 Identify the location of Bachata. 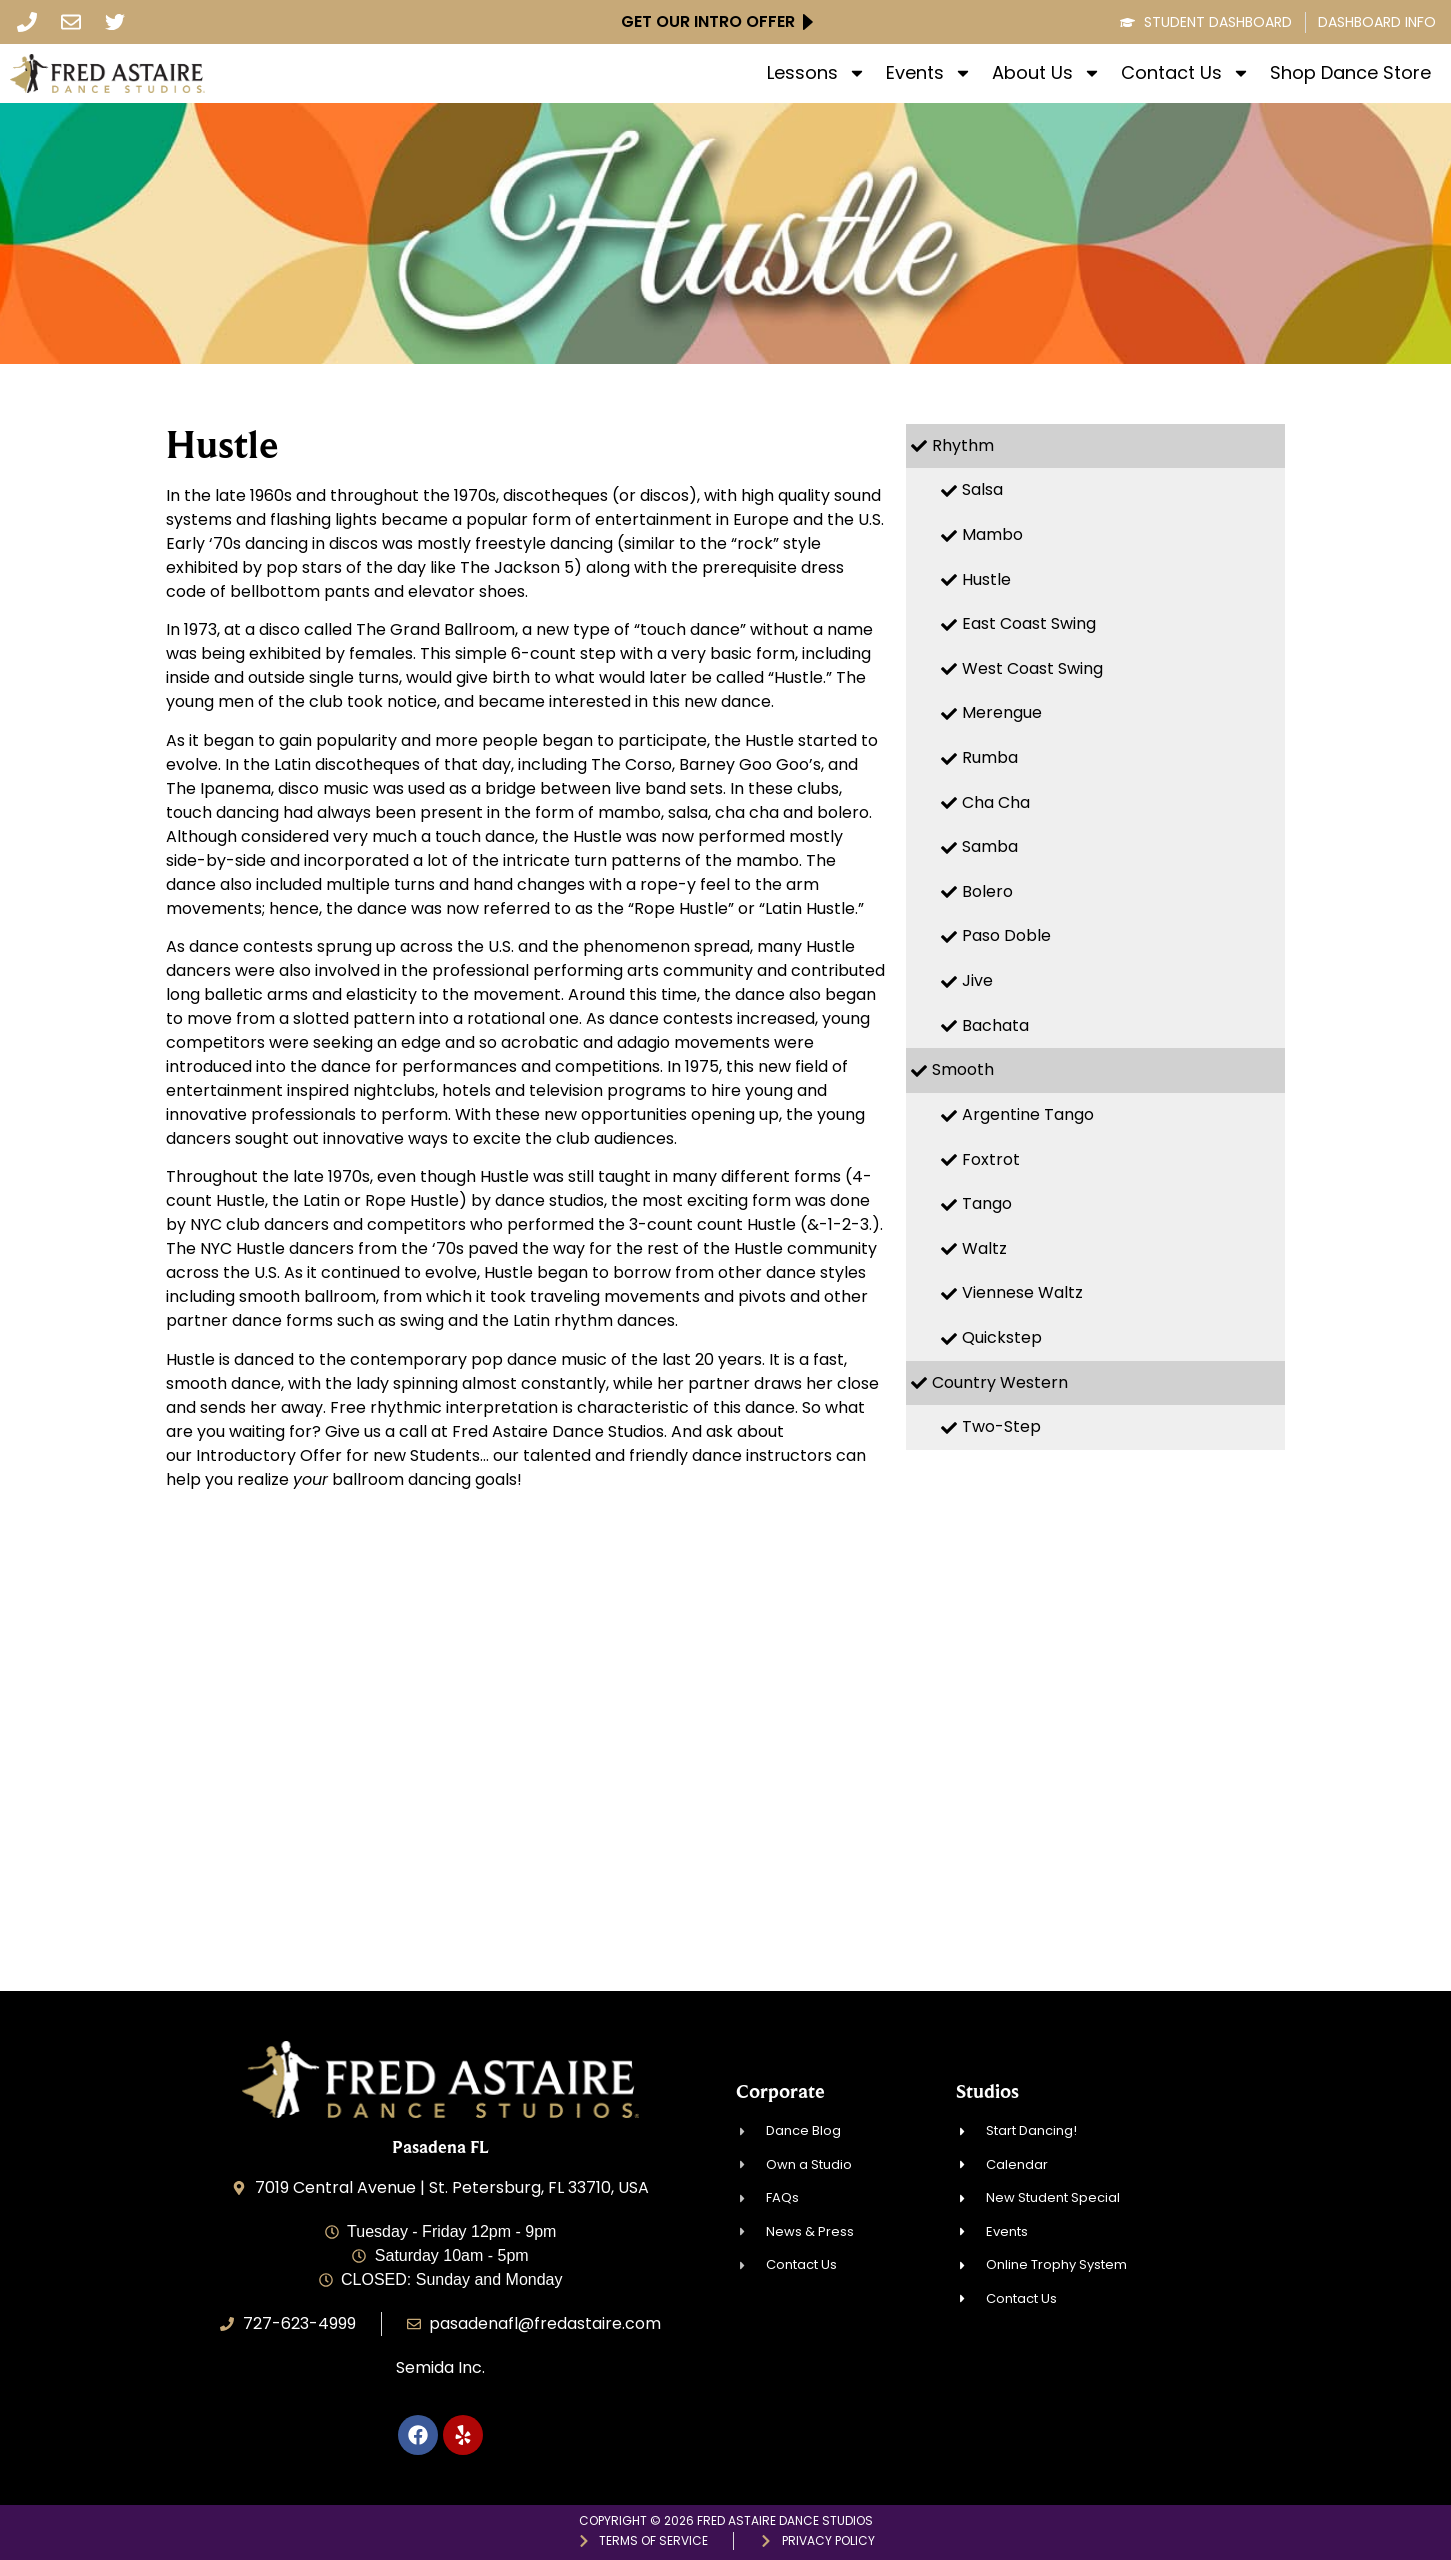
(995, 1025).